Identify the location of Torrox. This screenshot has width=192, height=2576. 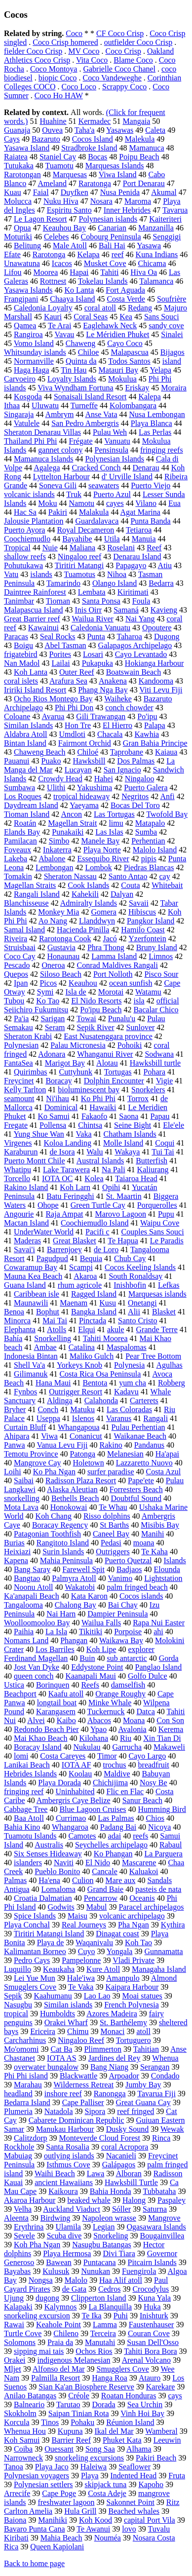
(138, 1098).